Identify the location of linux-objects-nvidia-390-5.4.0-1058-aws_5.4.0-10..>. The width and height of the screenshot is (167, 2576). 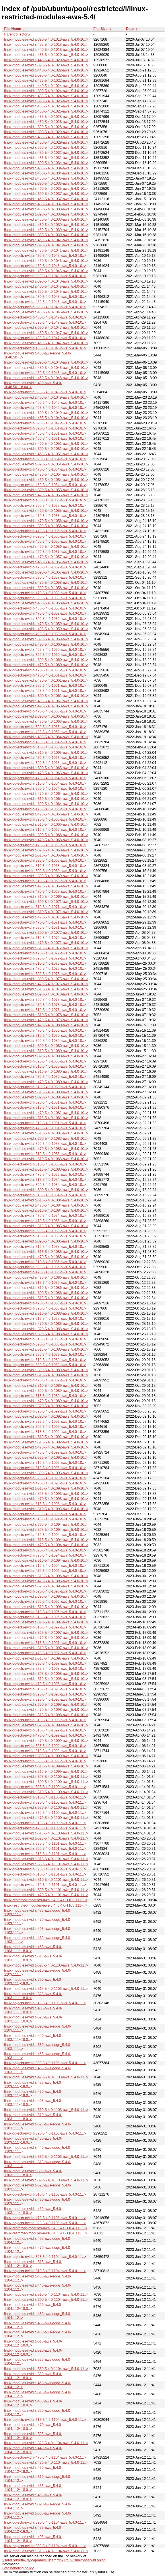
(45, 598).